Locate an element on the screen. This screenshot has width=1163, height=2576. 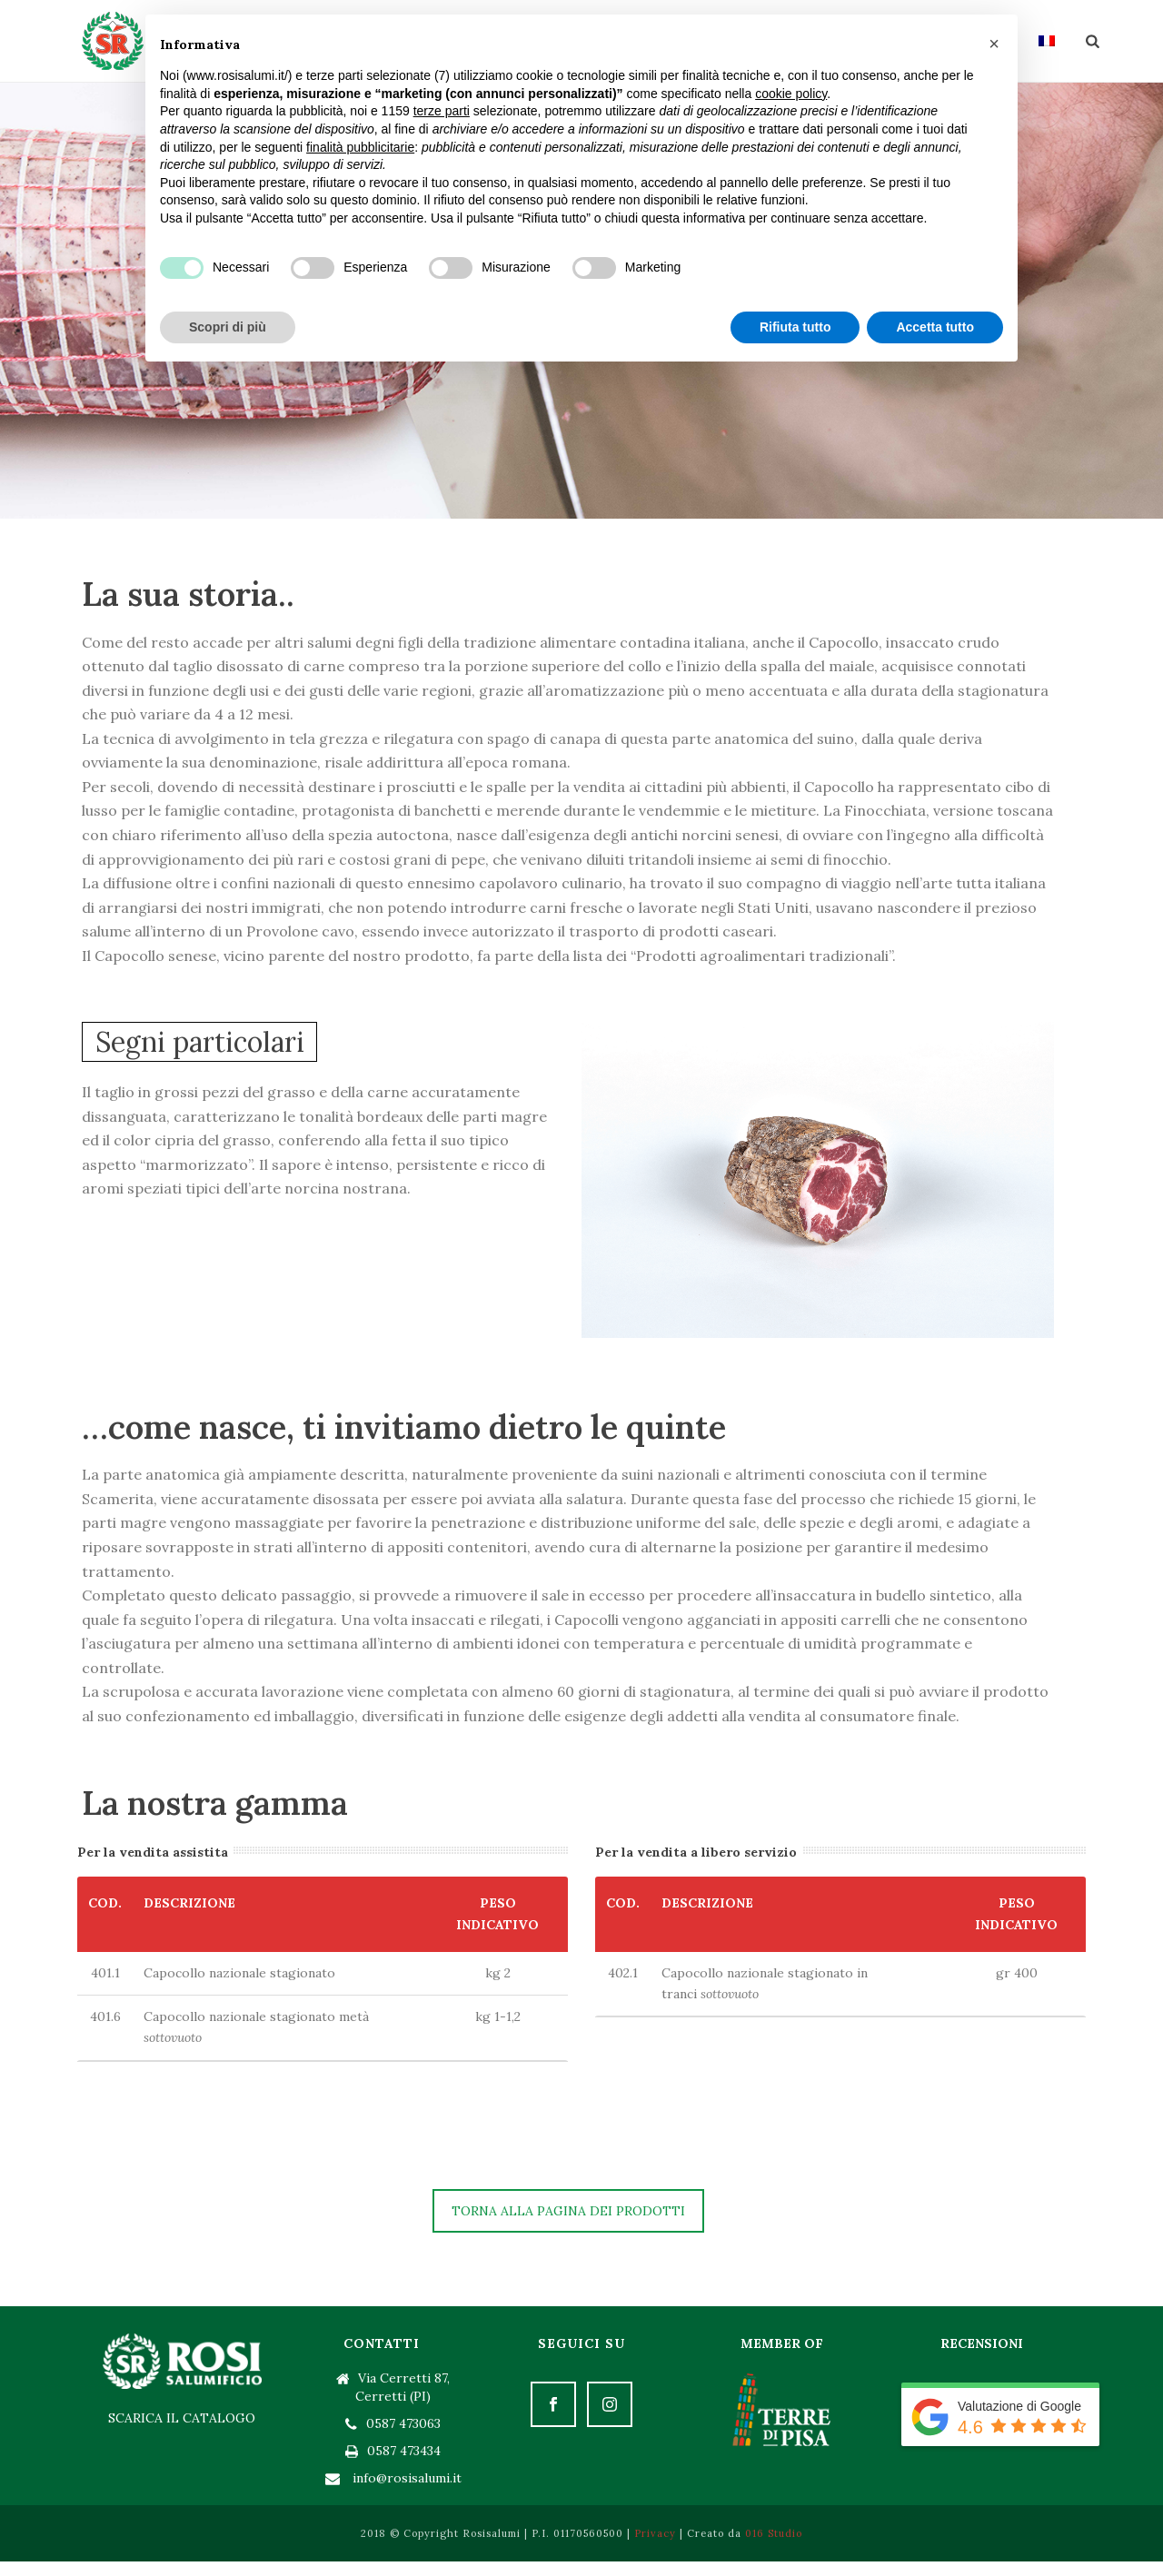
[button] is located at coordinates (994, 43).